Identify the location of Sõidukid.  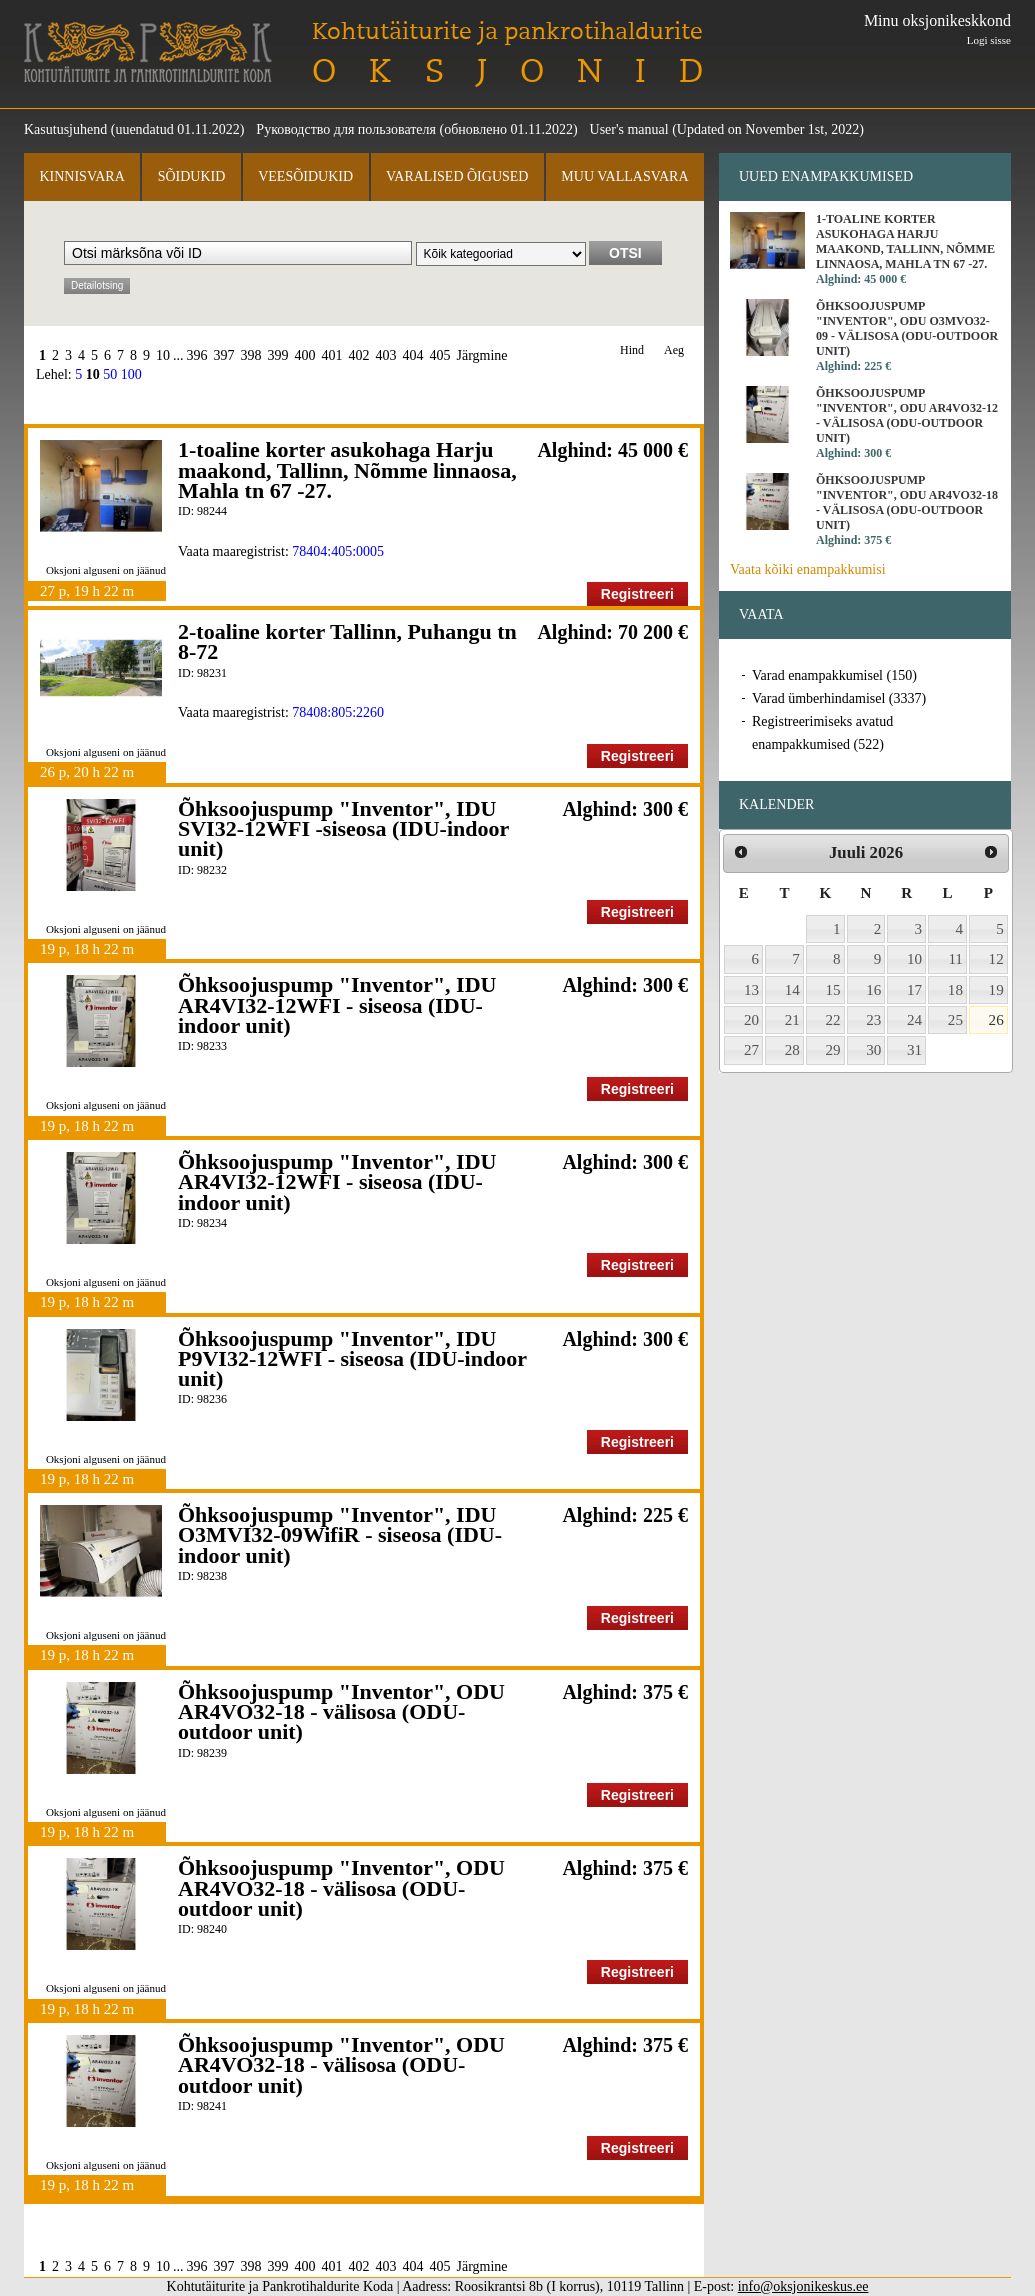
(192, 176).